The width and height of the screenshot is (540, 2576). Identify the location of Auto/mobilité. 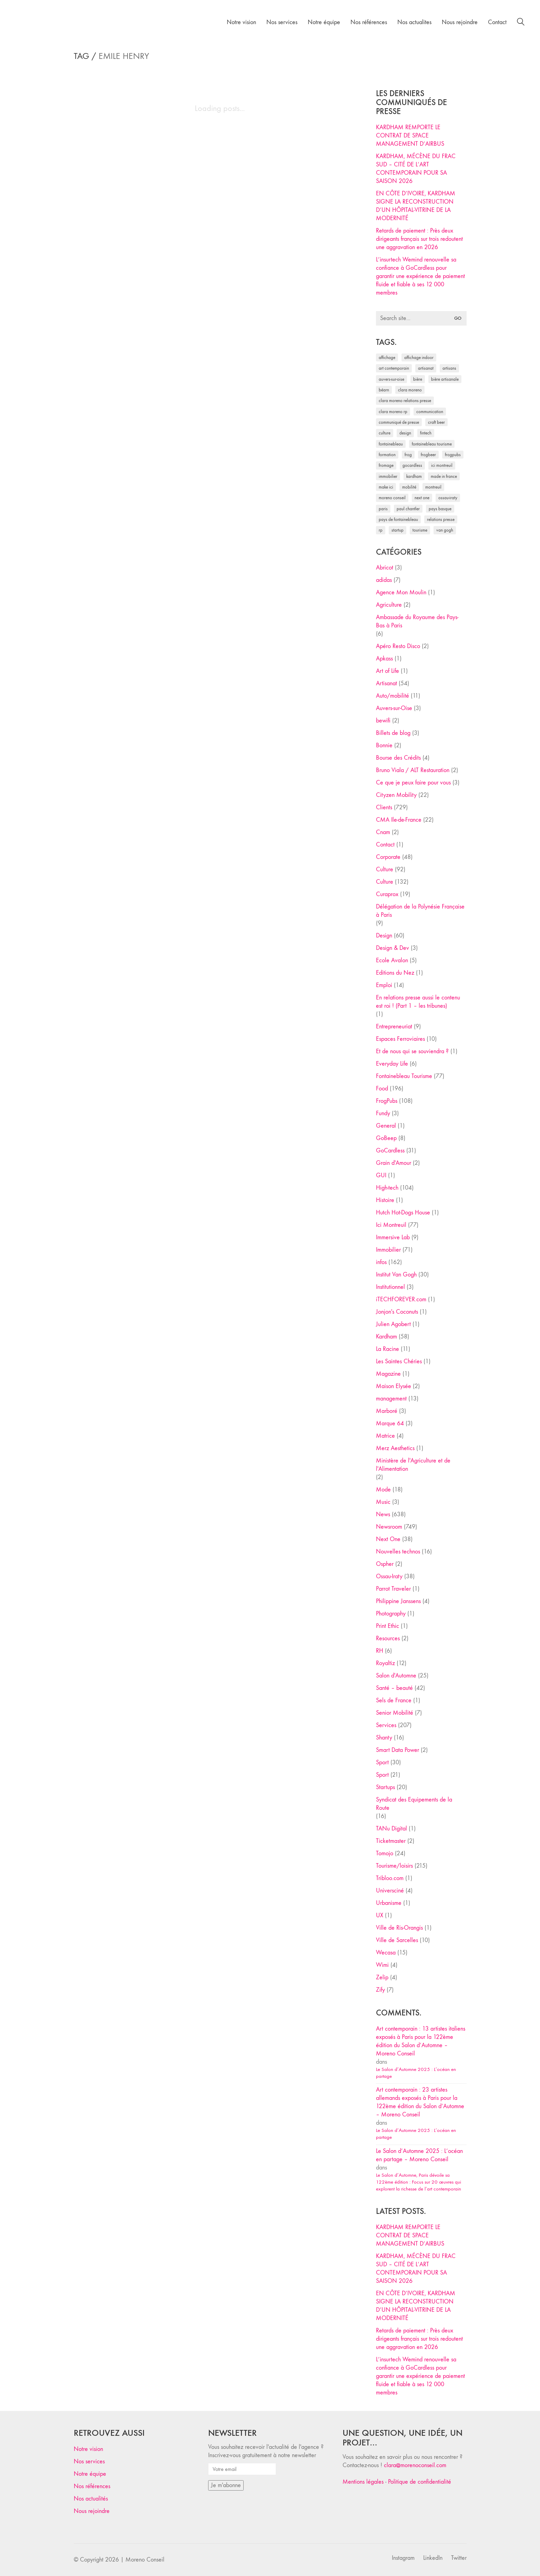
(392, 695).